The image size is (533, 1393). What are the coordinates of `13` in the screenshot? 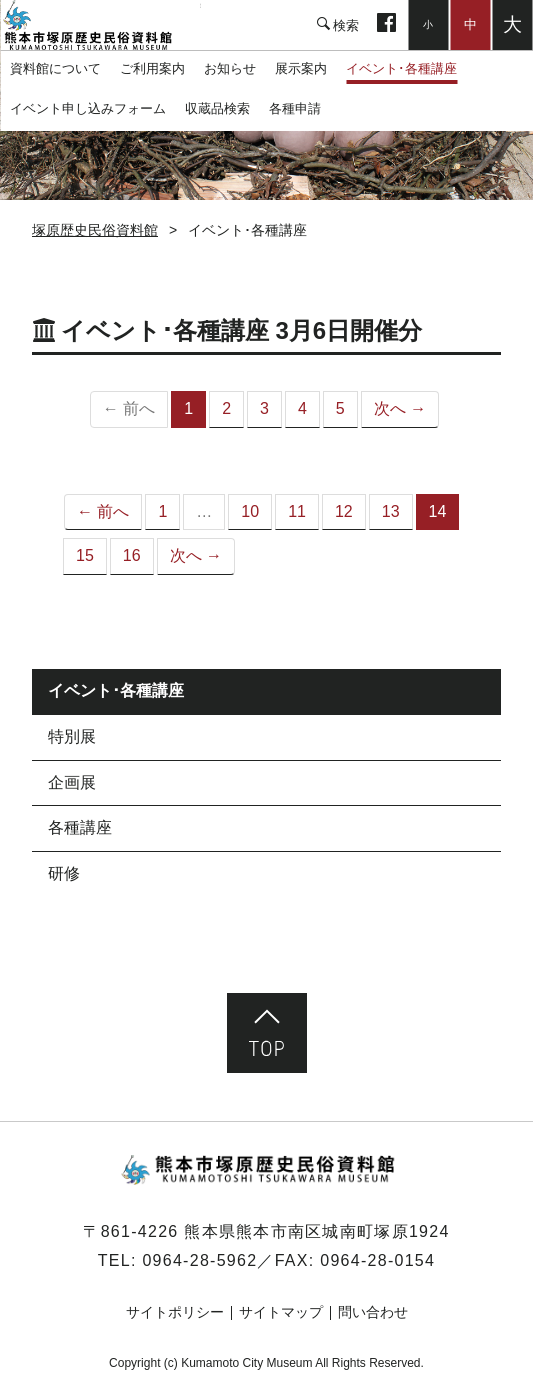 It's located at (391, 511).